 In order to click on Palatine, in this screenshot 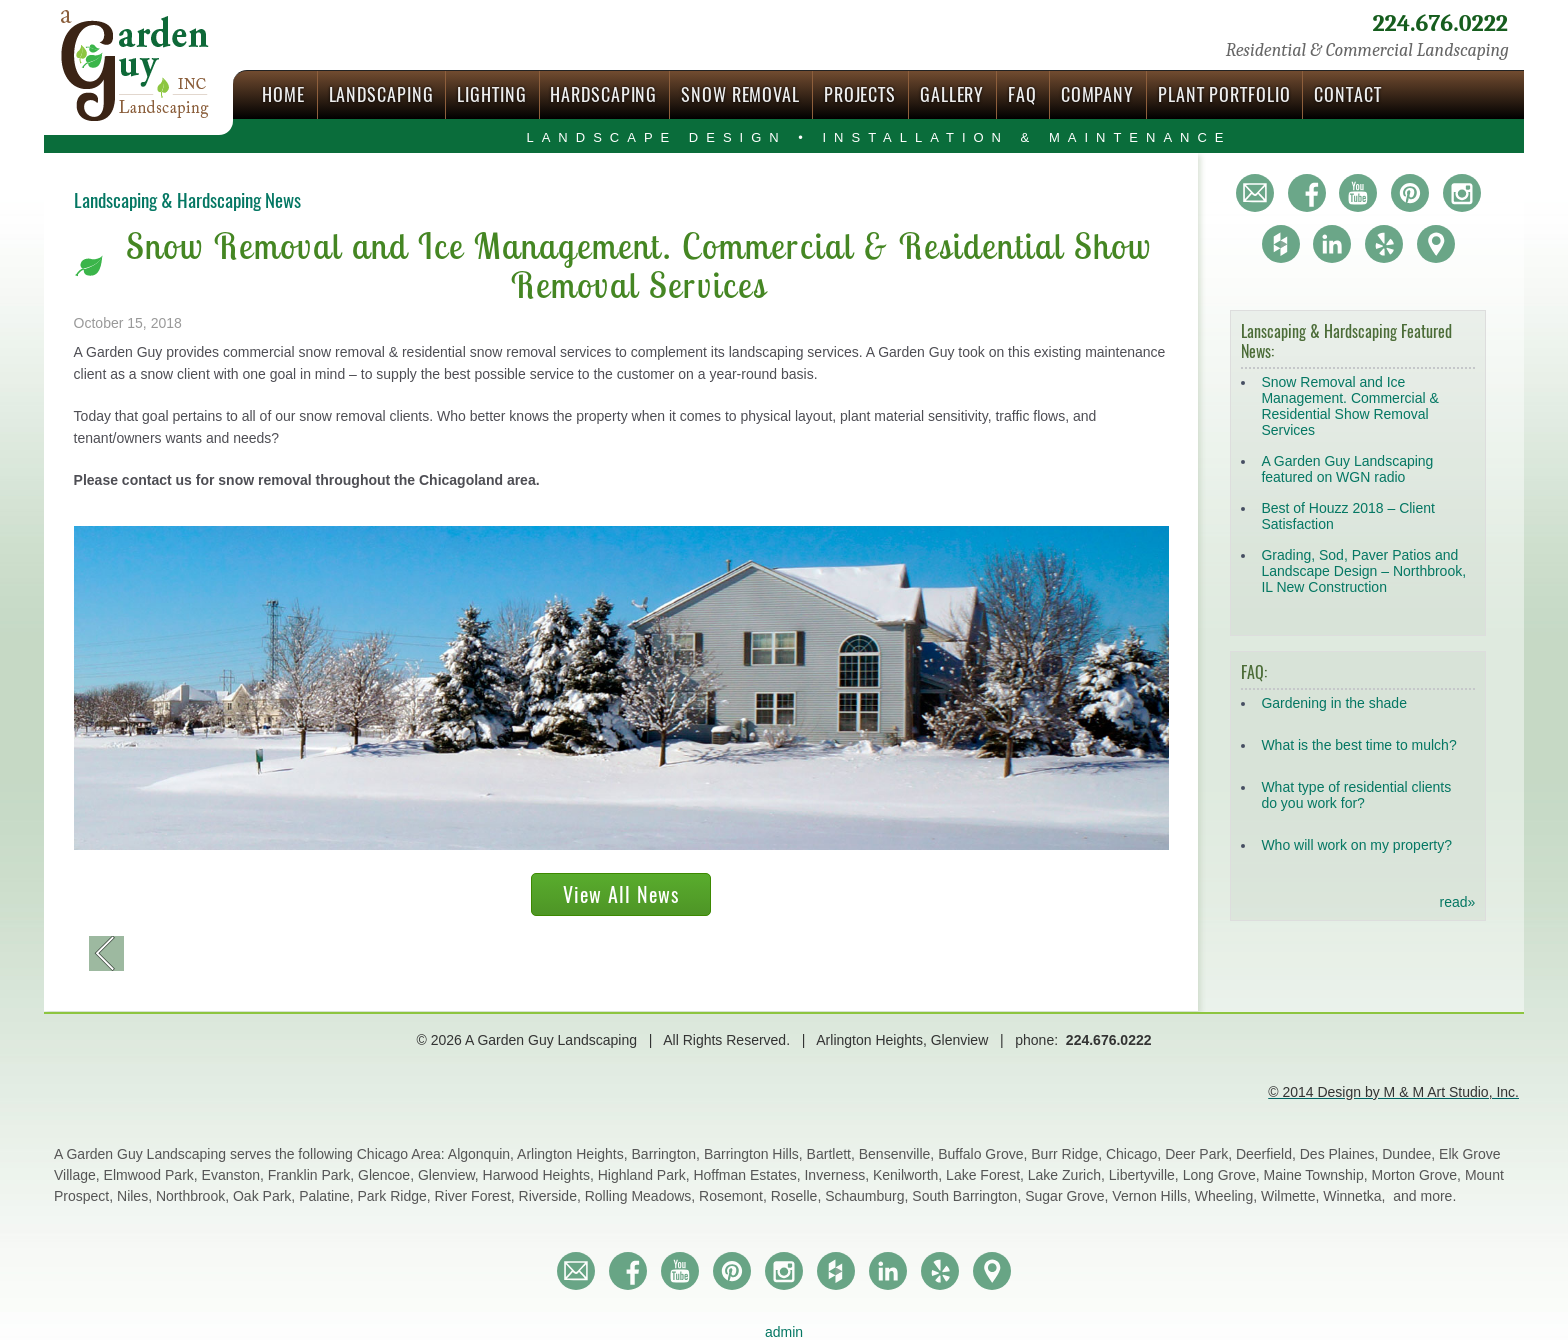, I will do `click(328, 1196)`.